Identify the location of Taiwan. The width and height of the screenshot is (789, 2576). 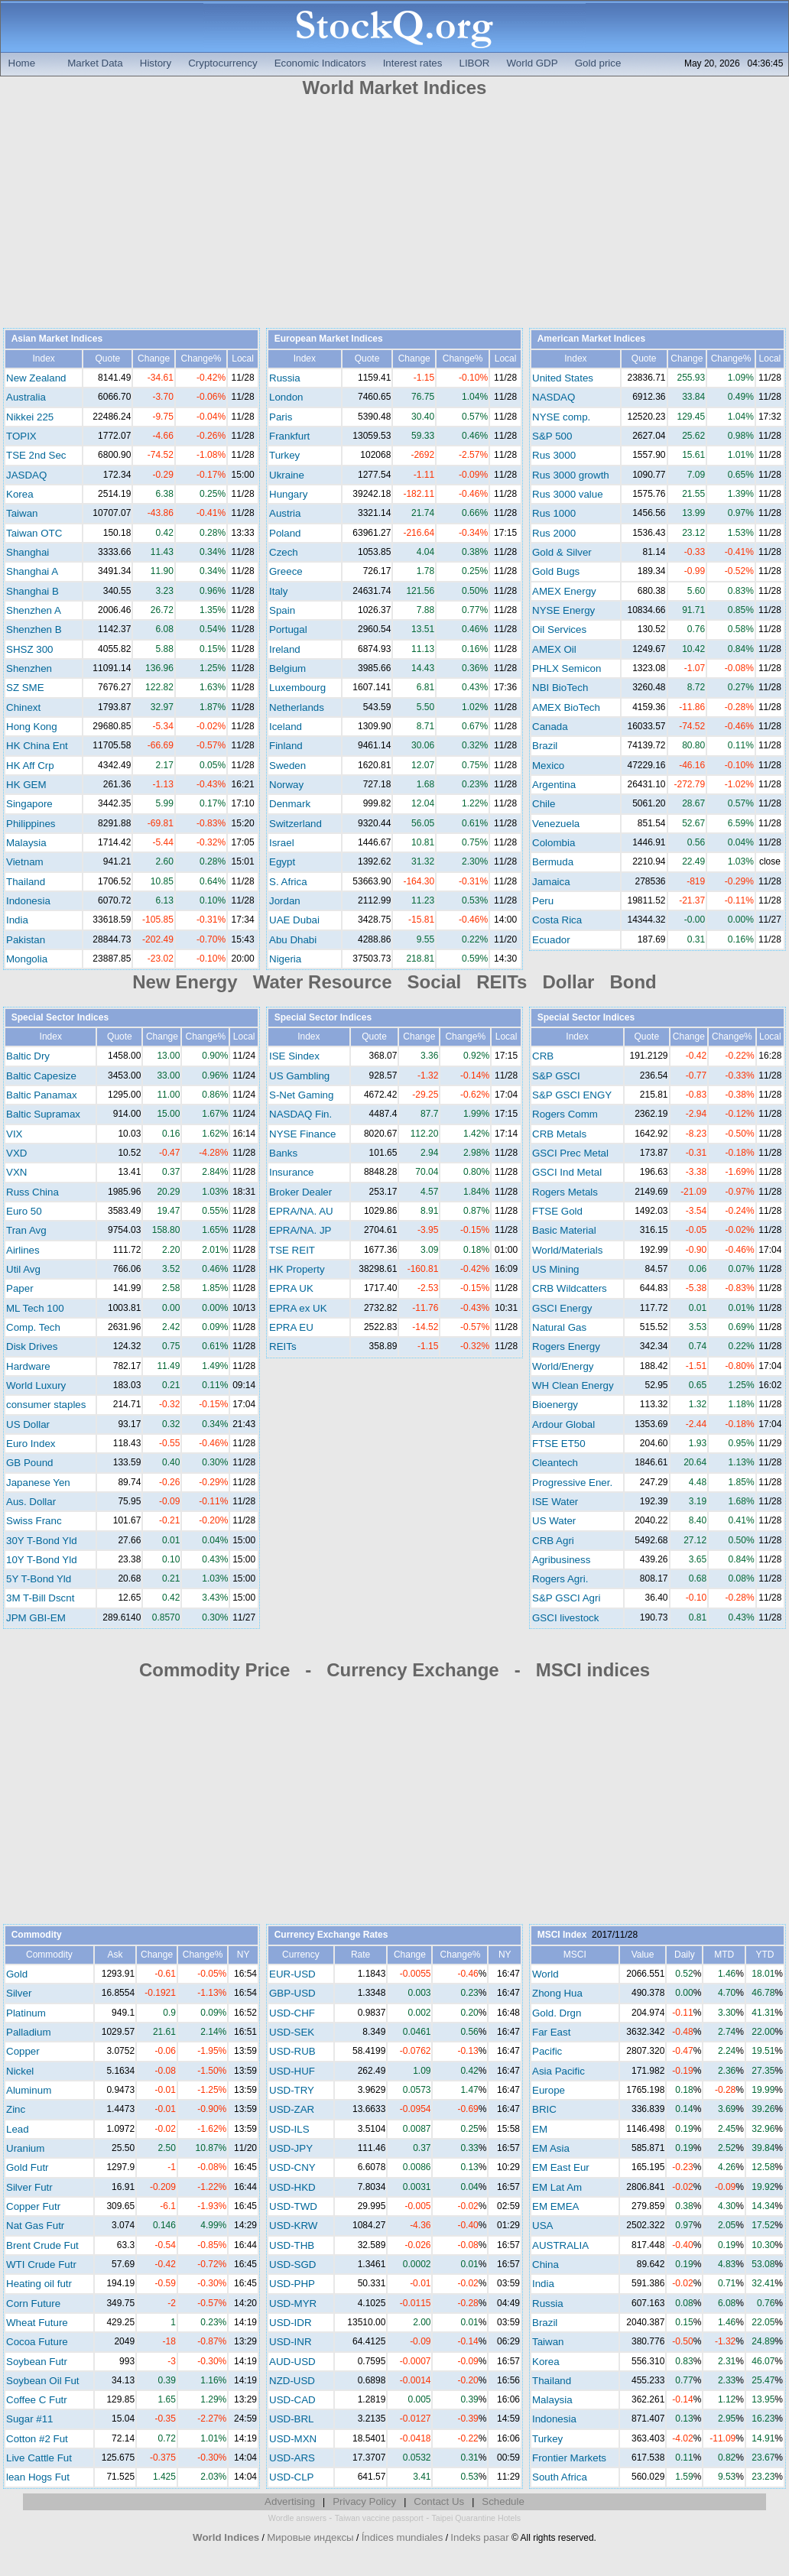
(22, 513).